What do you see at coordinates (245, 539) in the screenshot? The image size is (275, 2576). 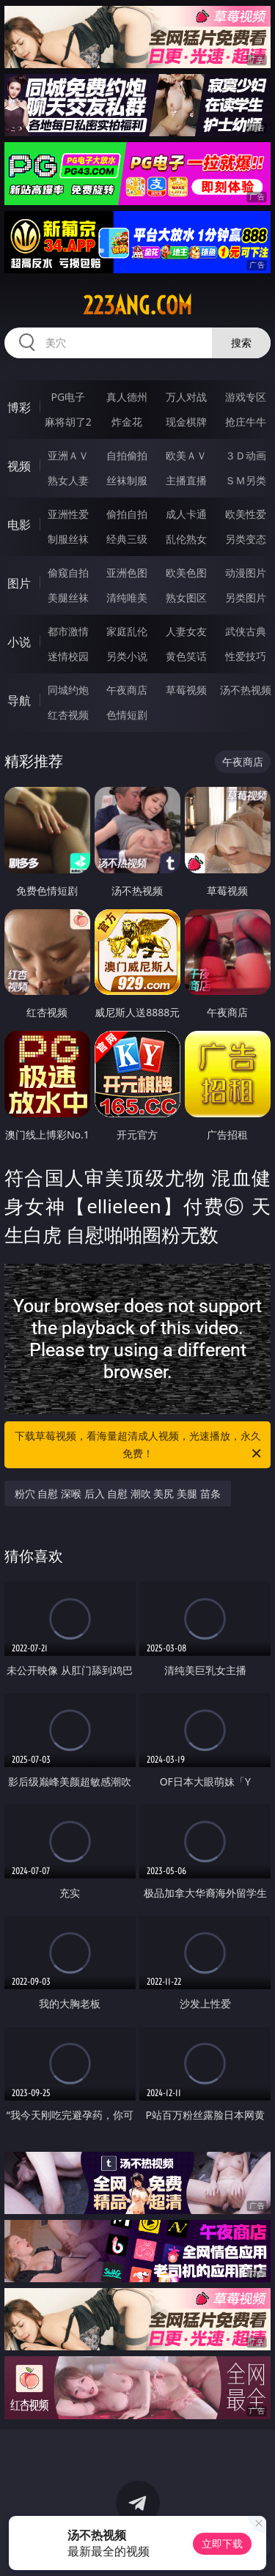 I see `另类变态` at bounding box center [245, 539].